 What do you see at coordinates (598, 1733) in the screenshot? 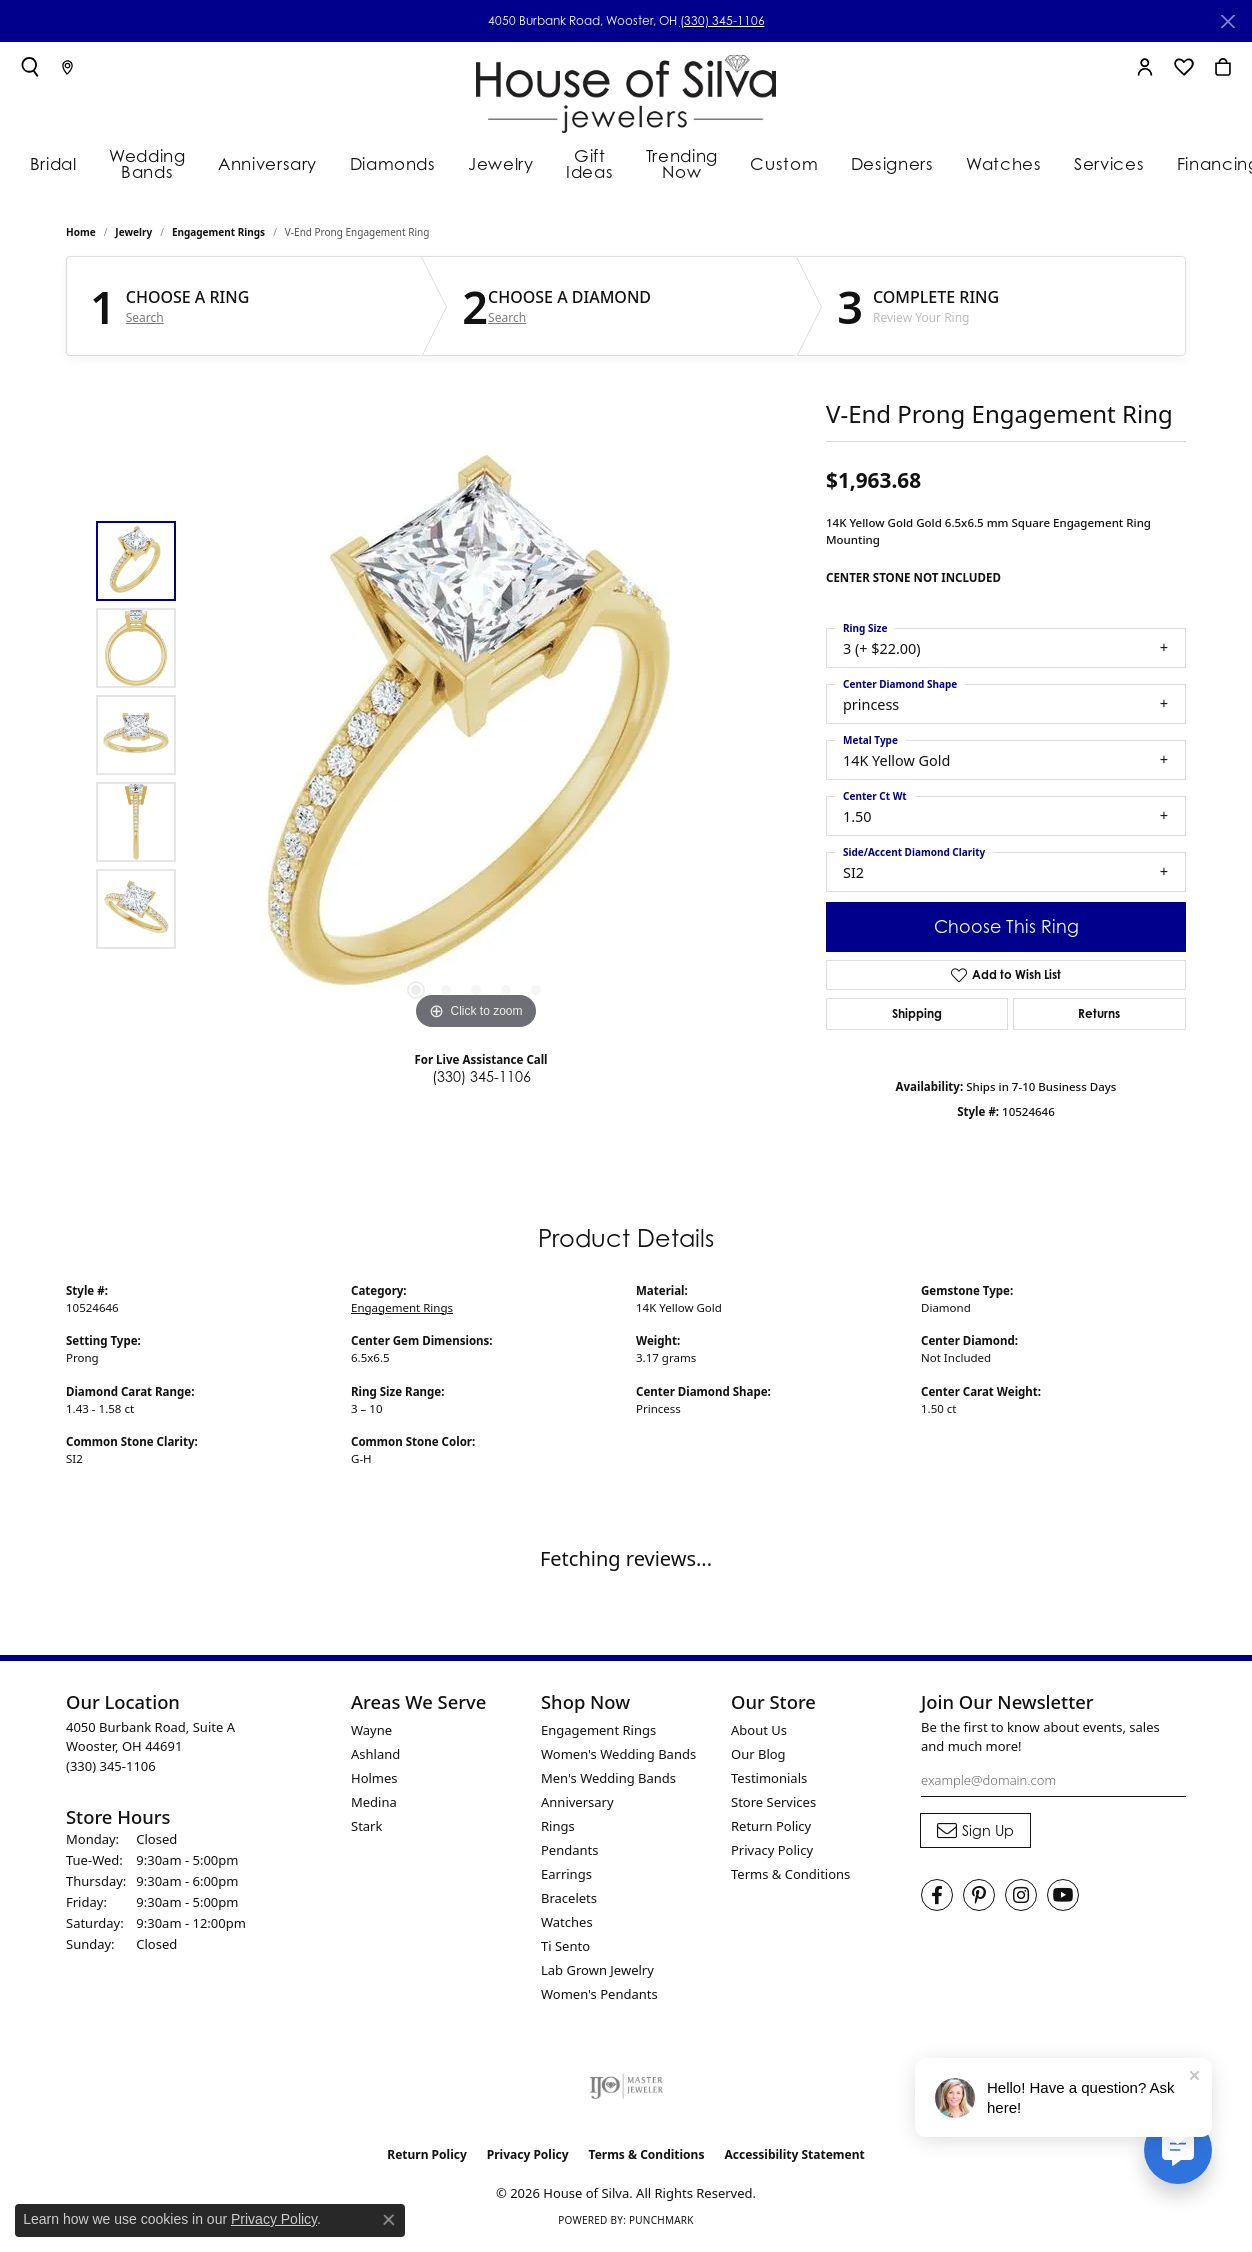
I see `Engagement Rings [menuitem]` at bounding box center [598, 1733].